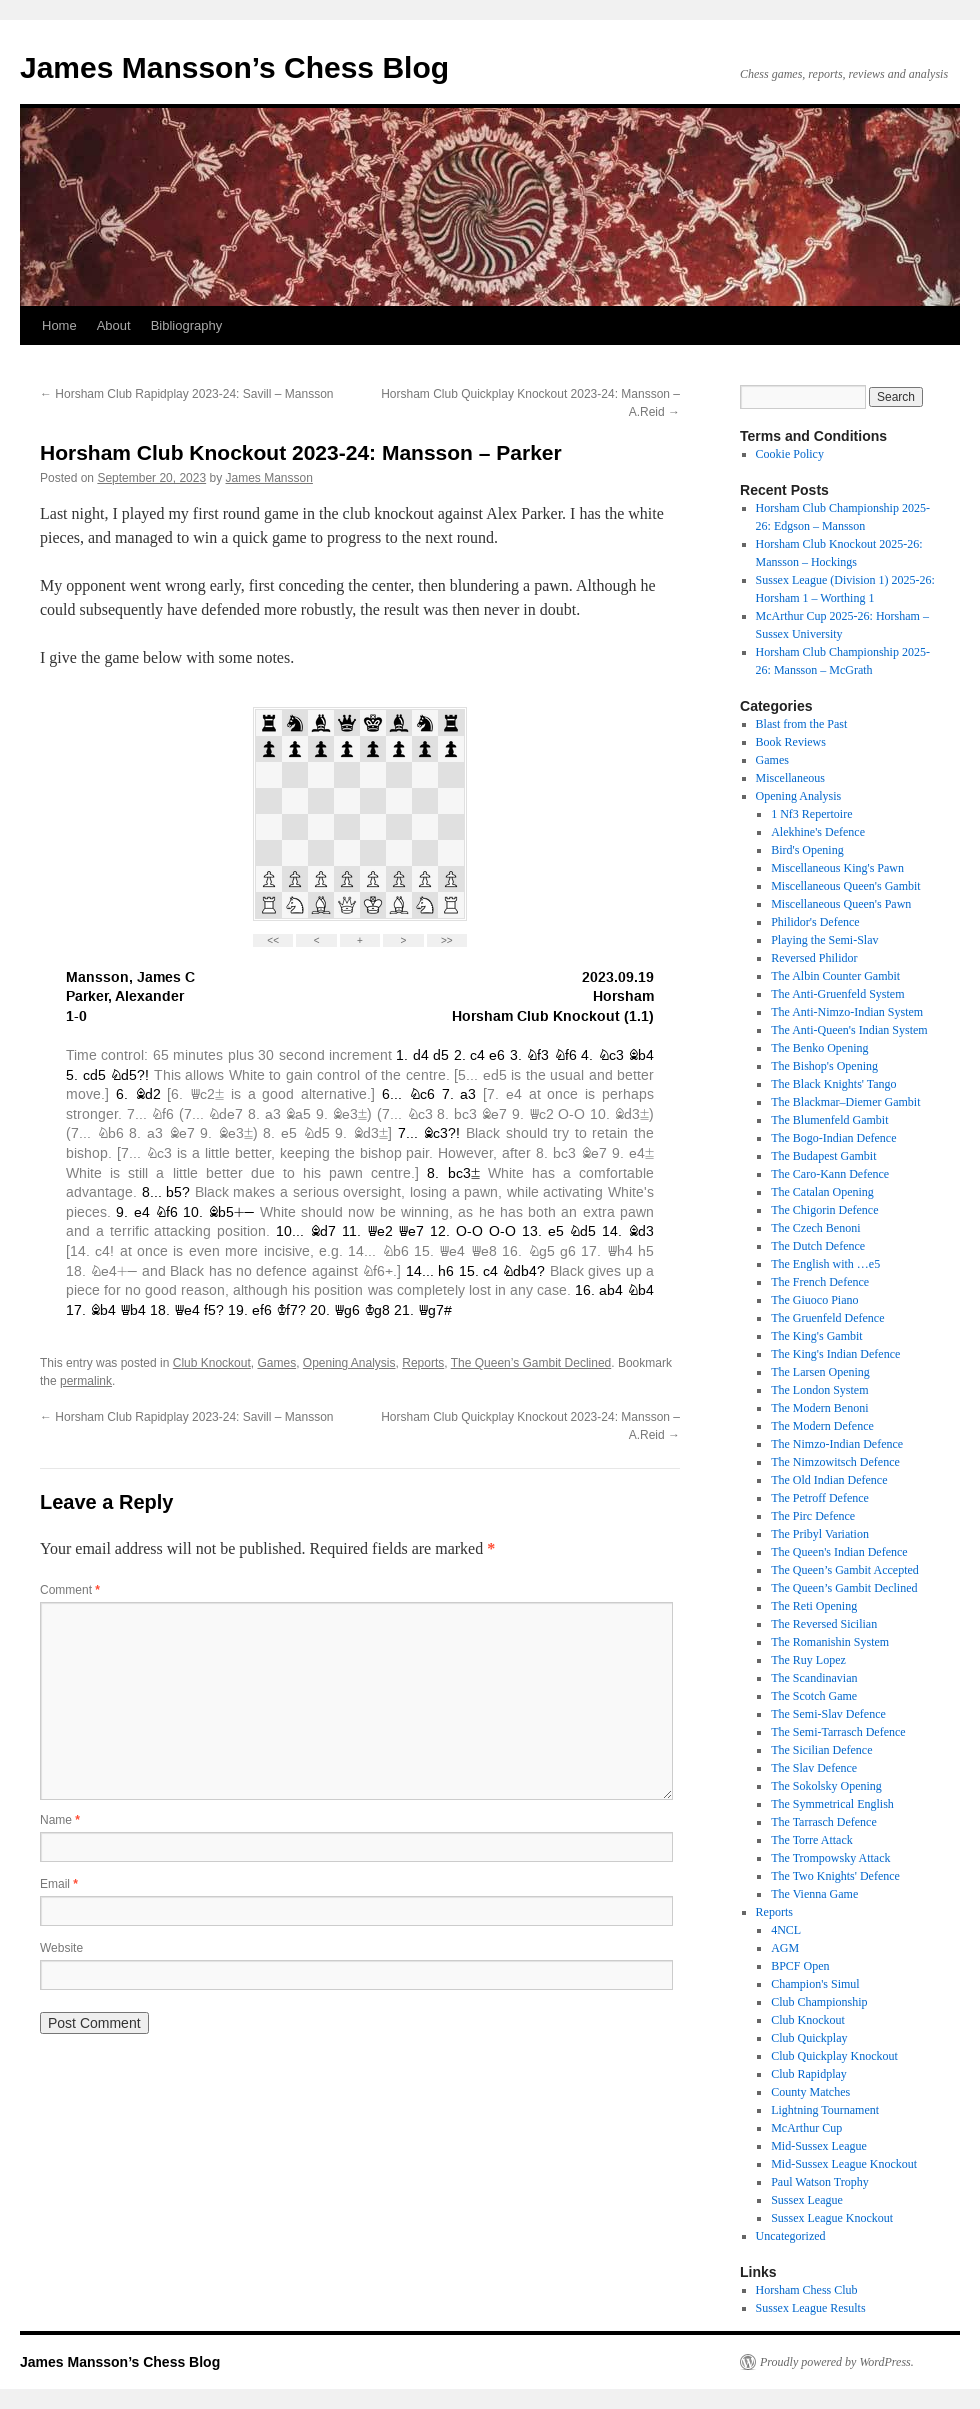 This screenshot has height=2409, width=980. Describe the element at coordinates (821, 1750) in the screenshot. I see `The Sicilian Defence` at that location.